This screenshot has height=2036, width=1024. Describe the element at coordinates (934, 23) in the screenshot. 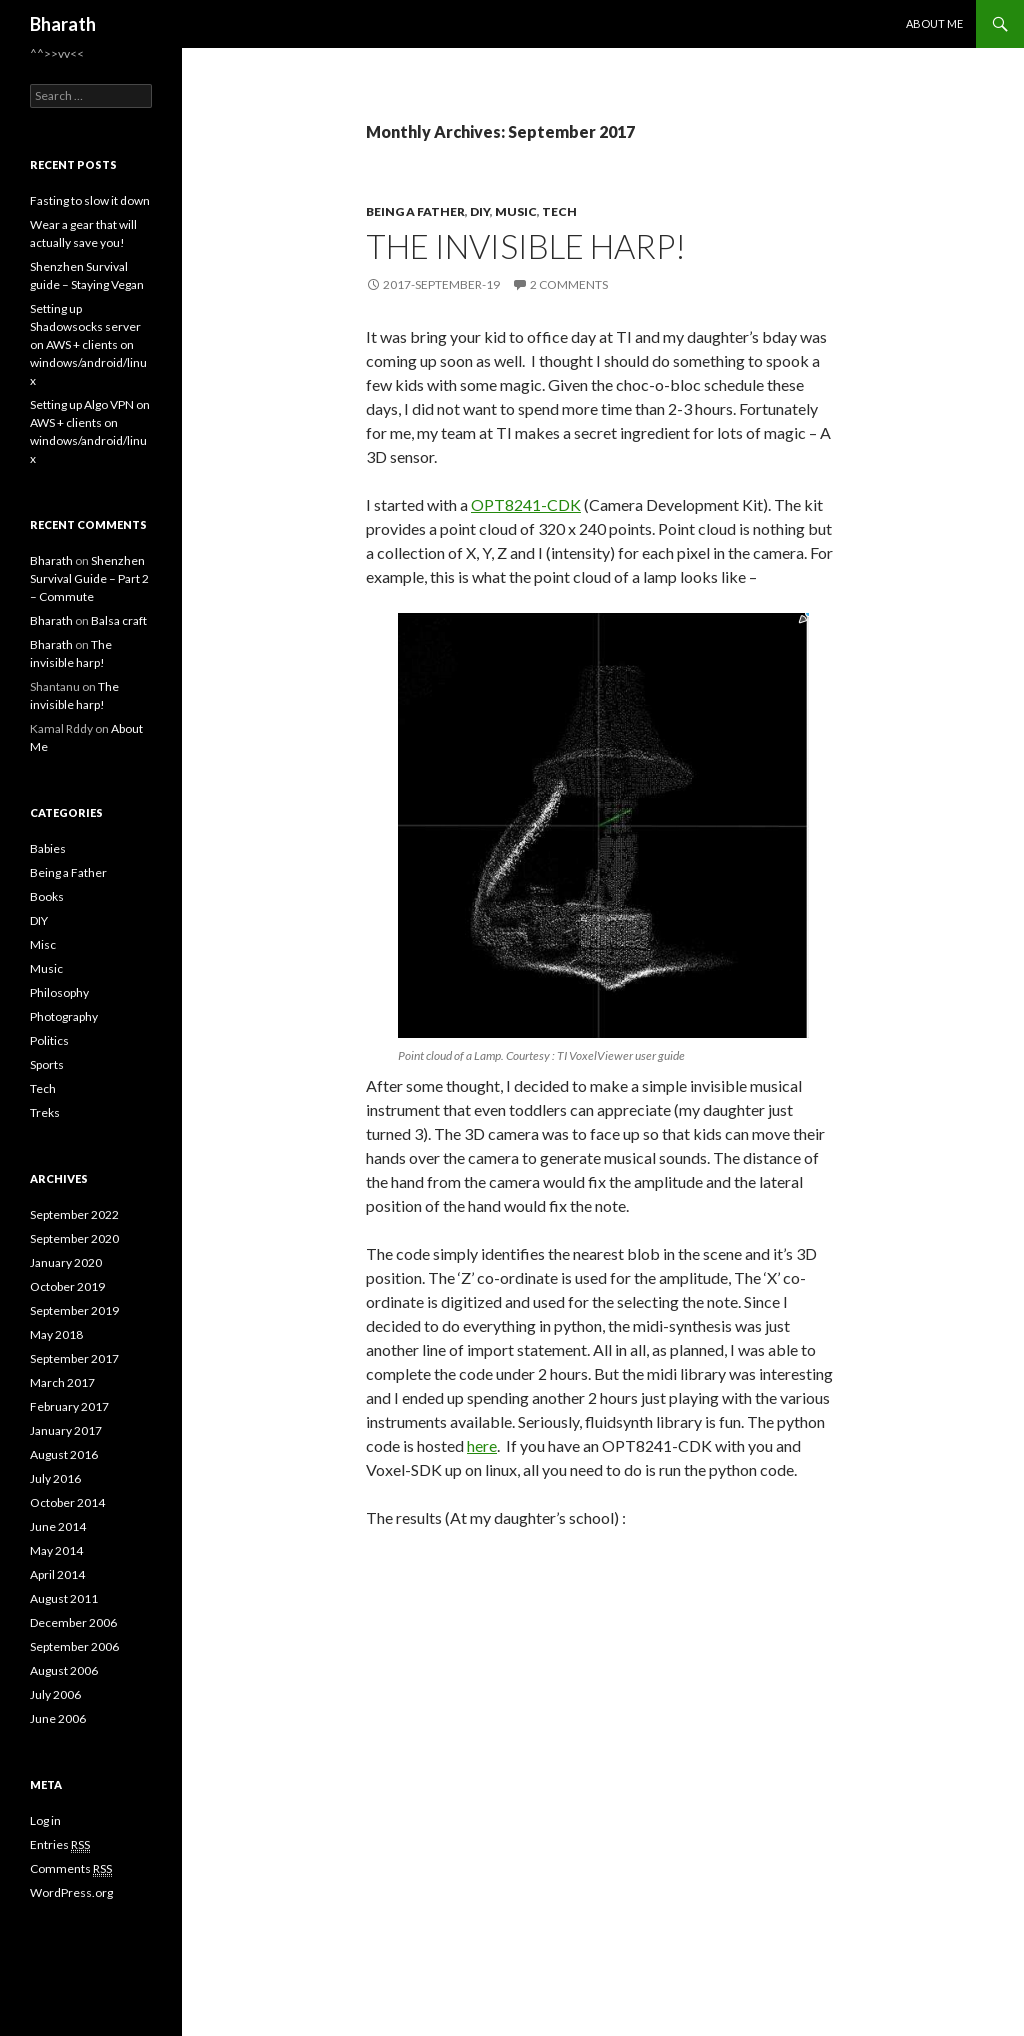

I see `About Me` at that location.